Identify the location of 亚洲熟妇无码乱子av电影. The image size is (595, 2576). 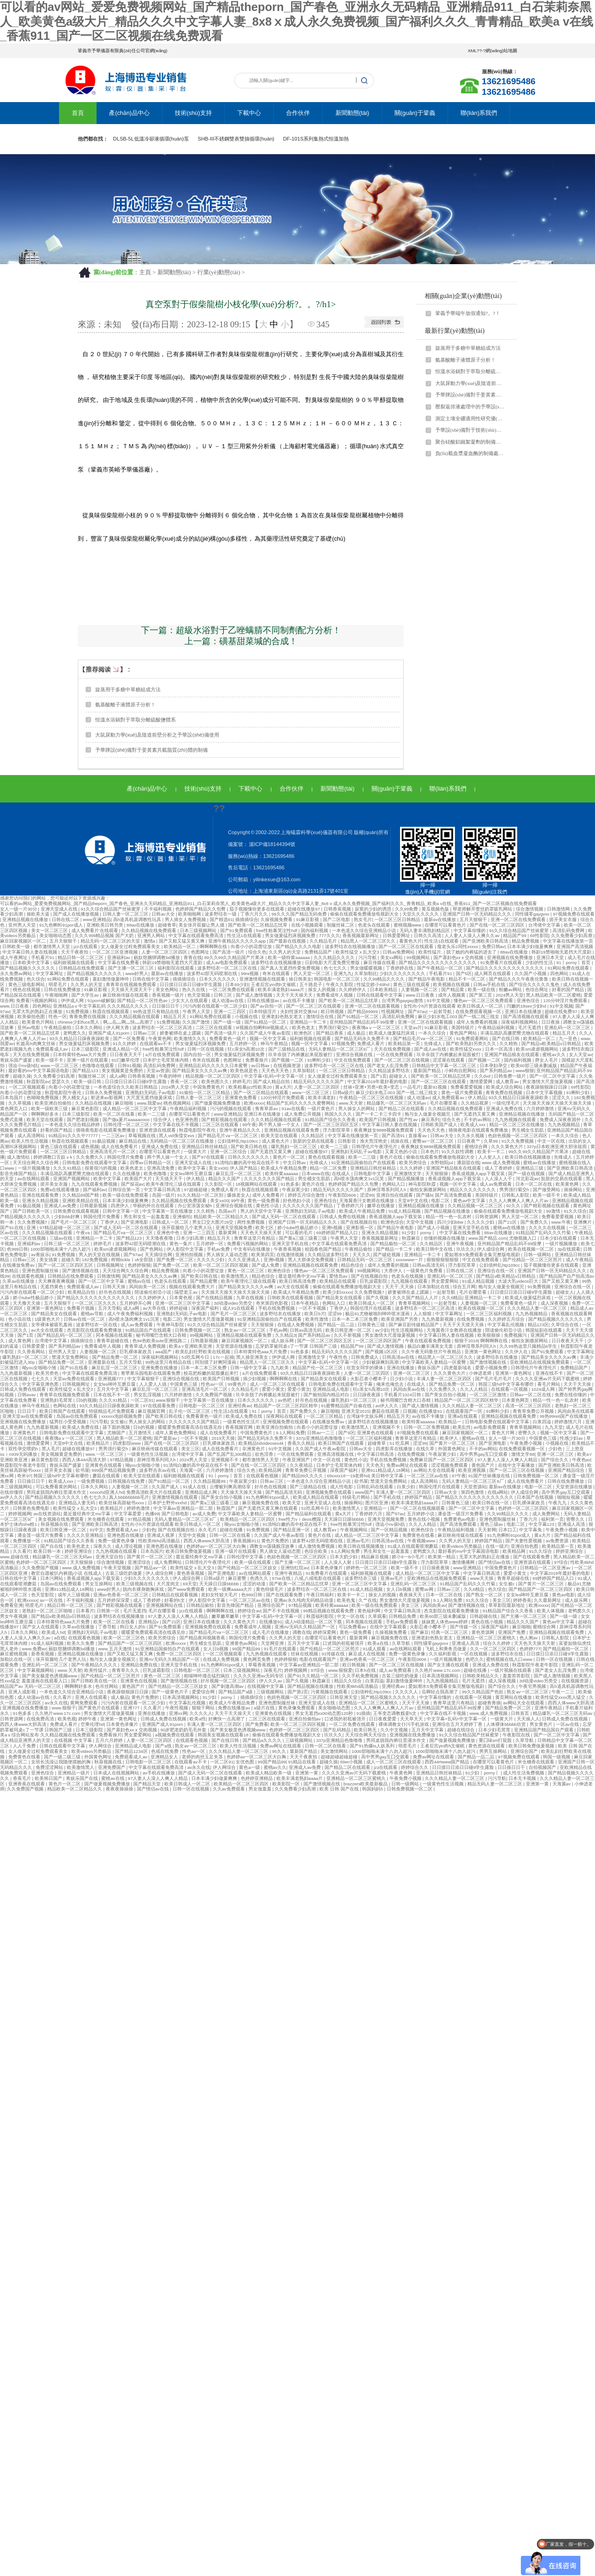
(151, 1092).